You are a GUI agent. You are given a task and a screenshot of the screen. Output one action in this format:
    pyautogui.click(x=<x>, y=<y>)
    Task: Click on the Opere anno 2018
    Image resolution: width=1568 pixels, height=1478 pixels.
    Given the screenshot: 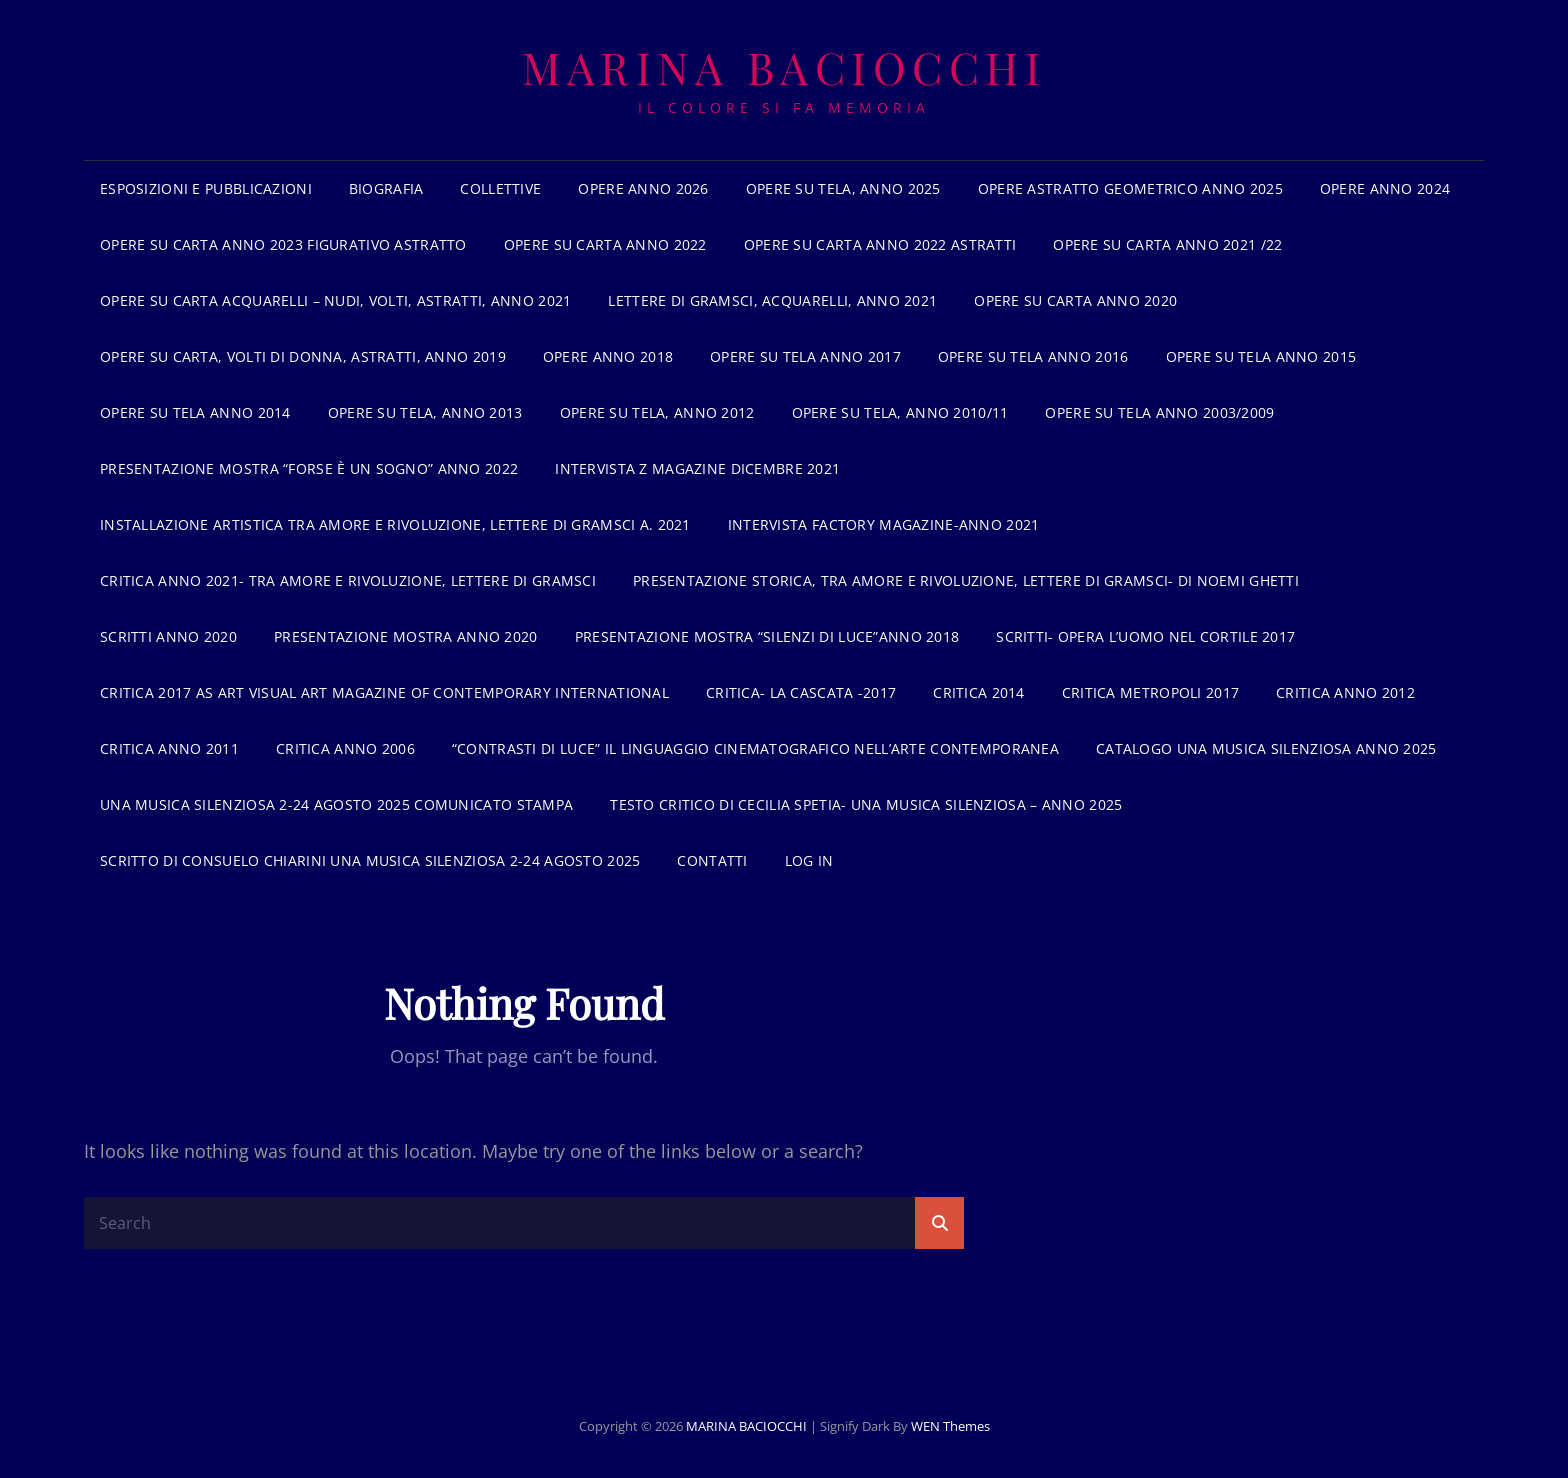 What is the action you would take?
    pyautogui.click(x=608, y=356)
    